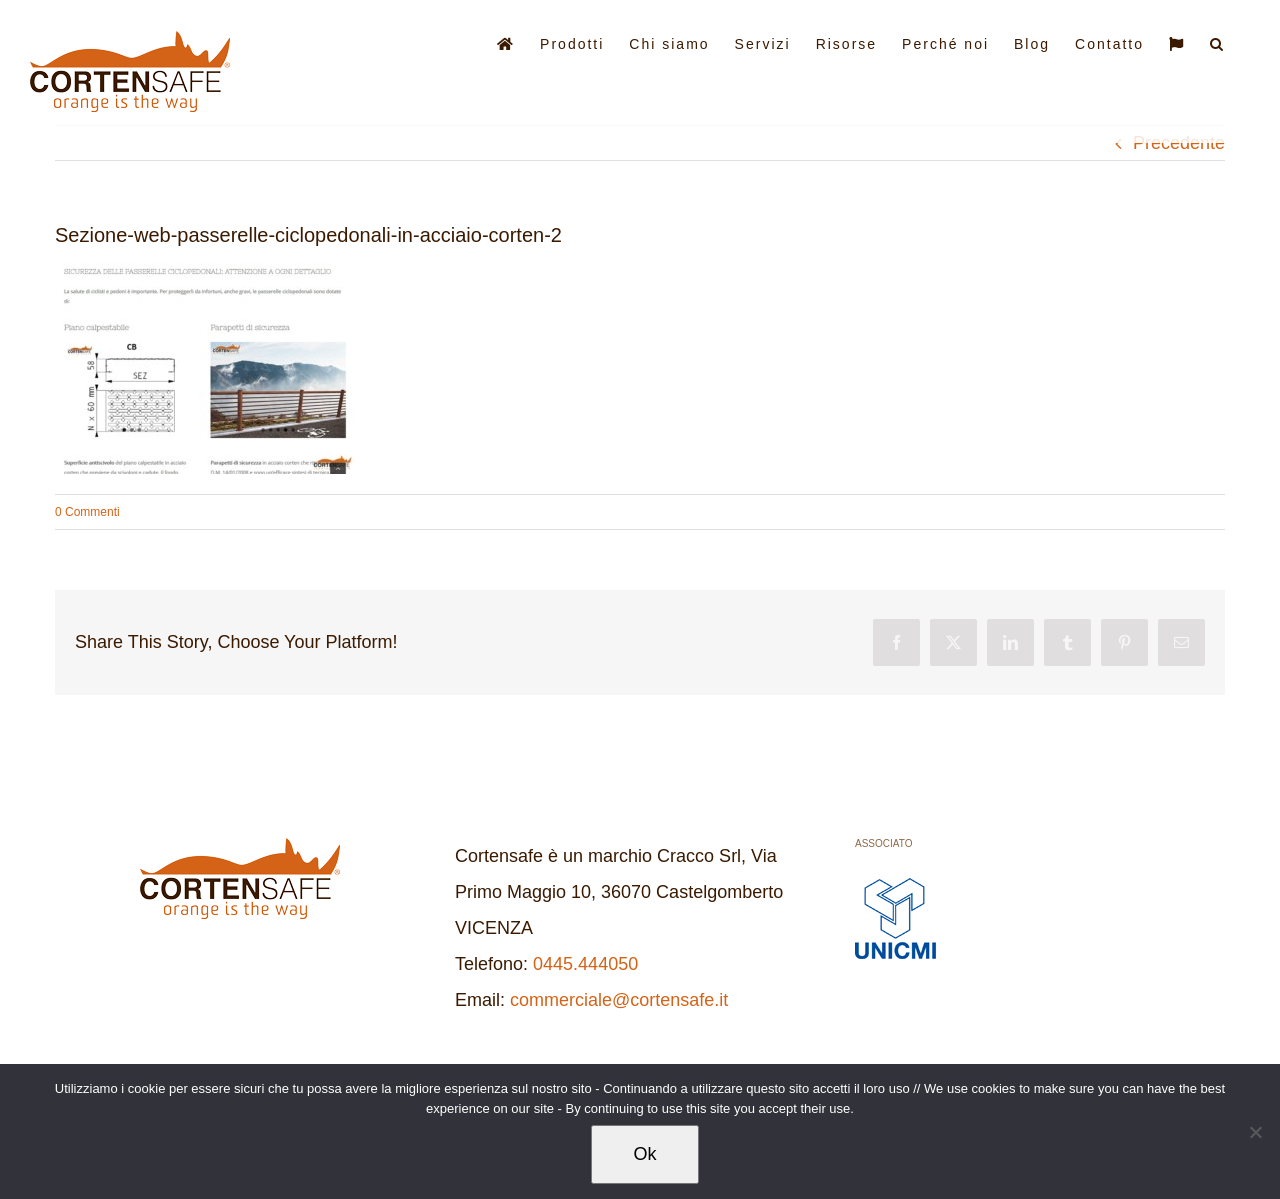 The height and width of the screenshot is (1199, 1280). I want to click on 0445.444050, so click(585, 964).